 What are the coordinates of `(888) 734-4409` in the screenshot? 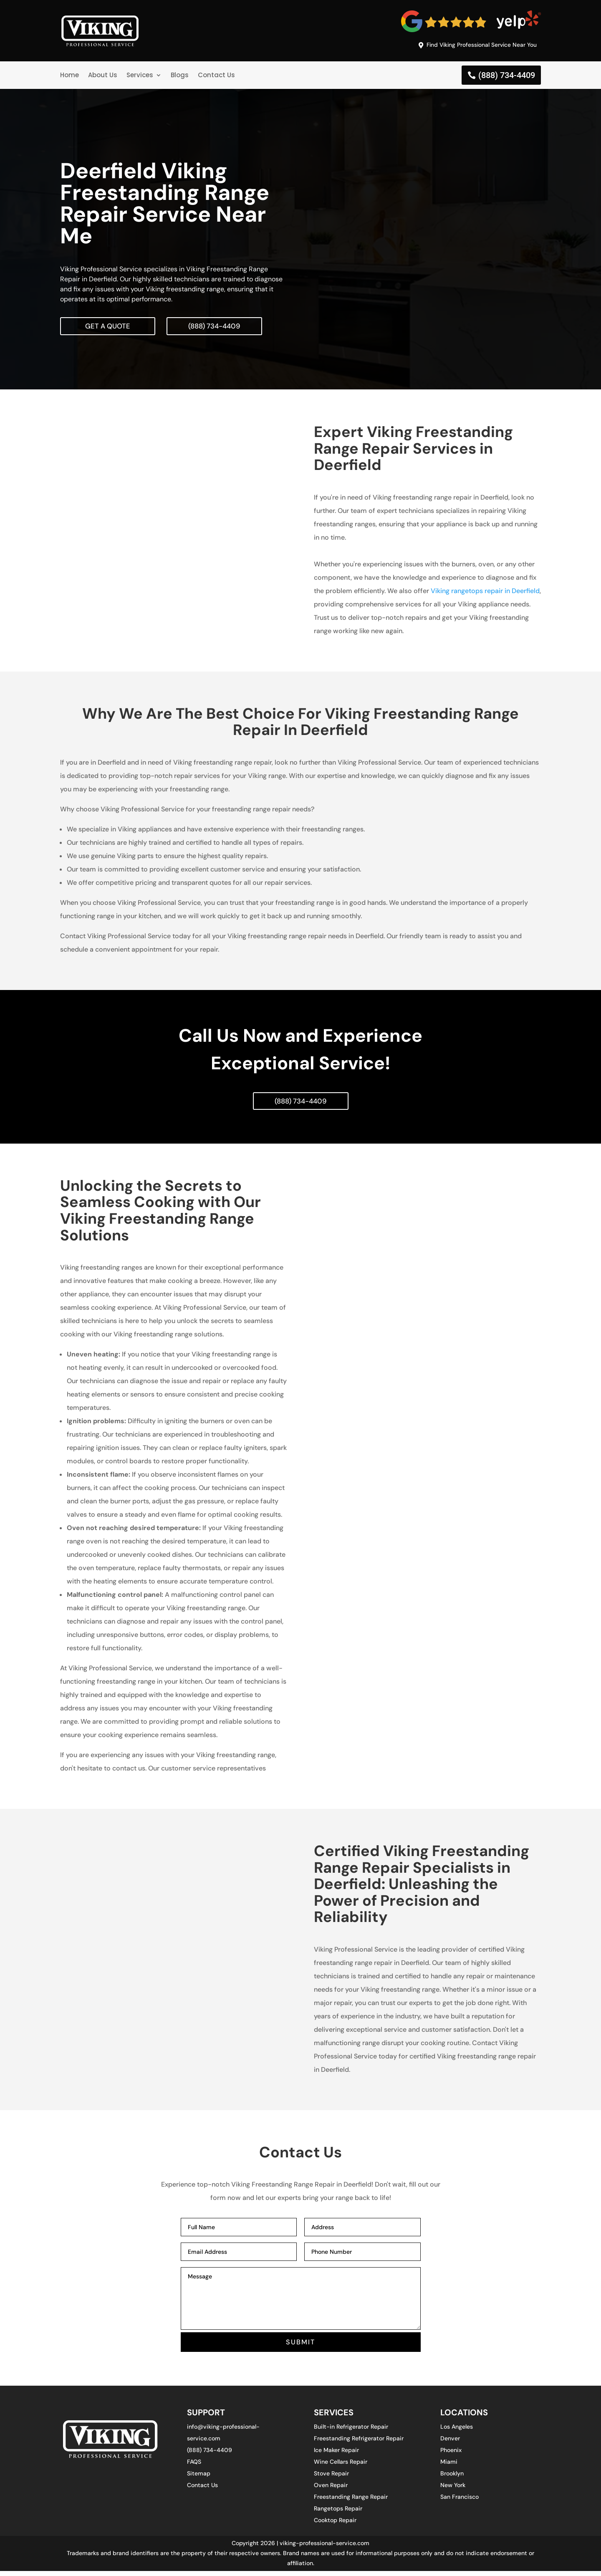 It's located at (506, 77).